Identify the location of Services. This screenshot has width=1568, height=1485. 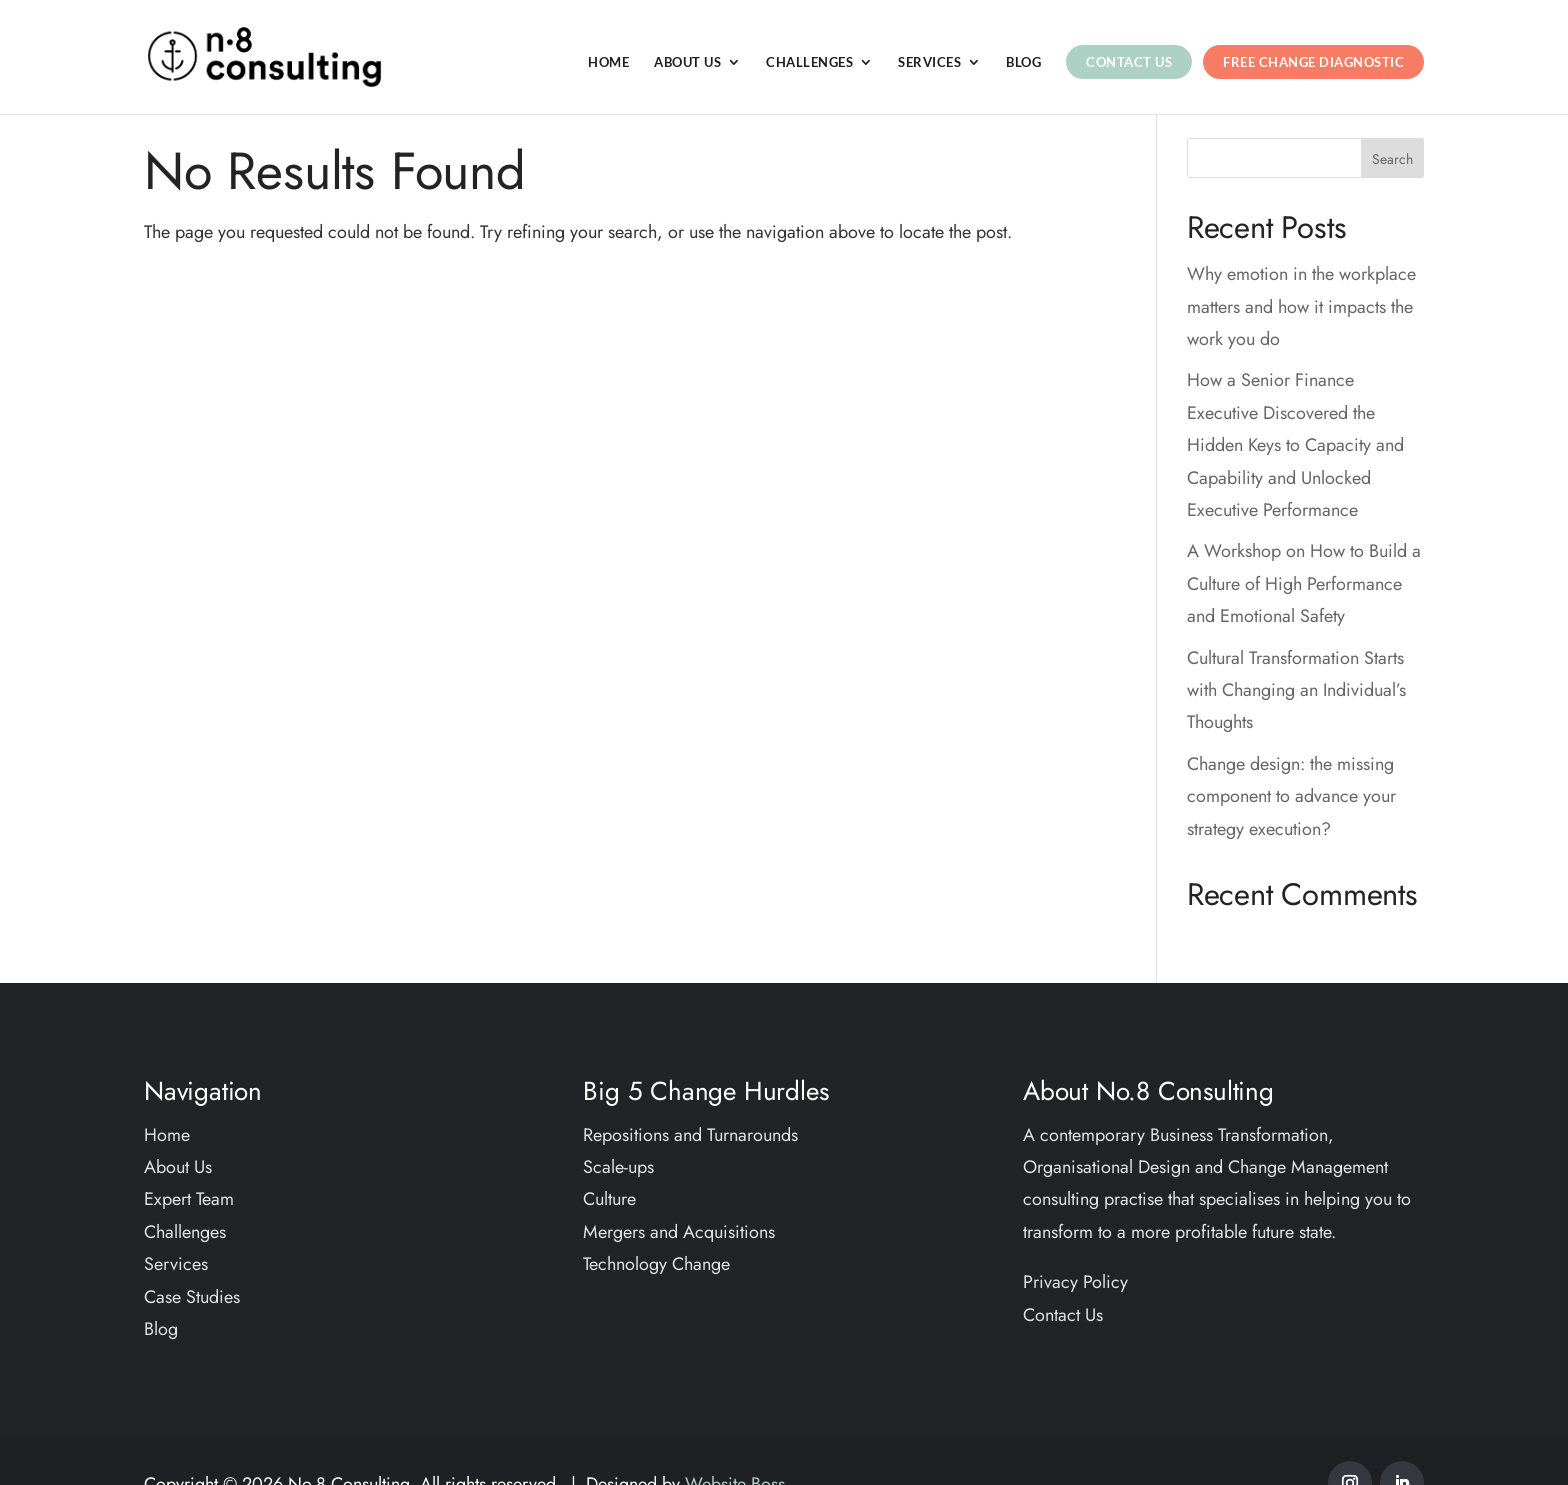
(929, 62).